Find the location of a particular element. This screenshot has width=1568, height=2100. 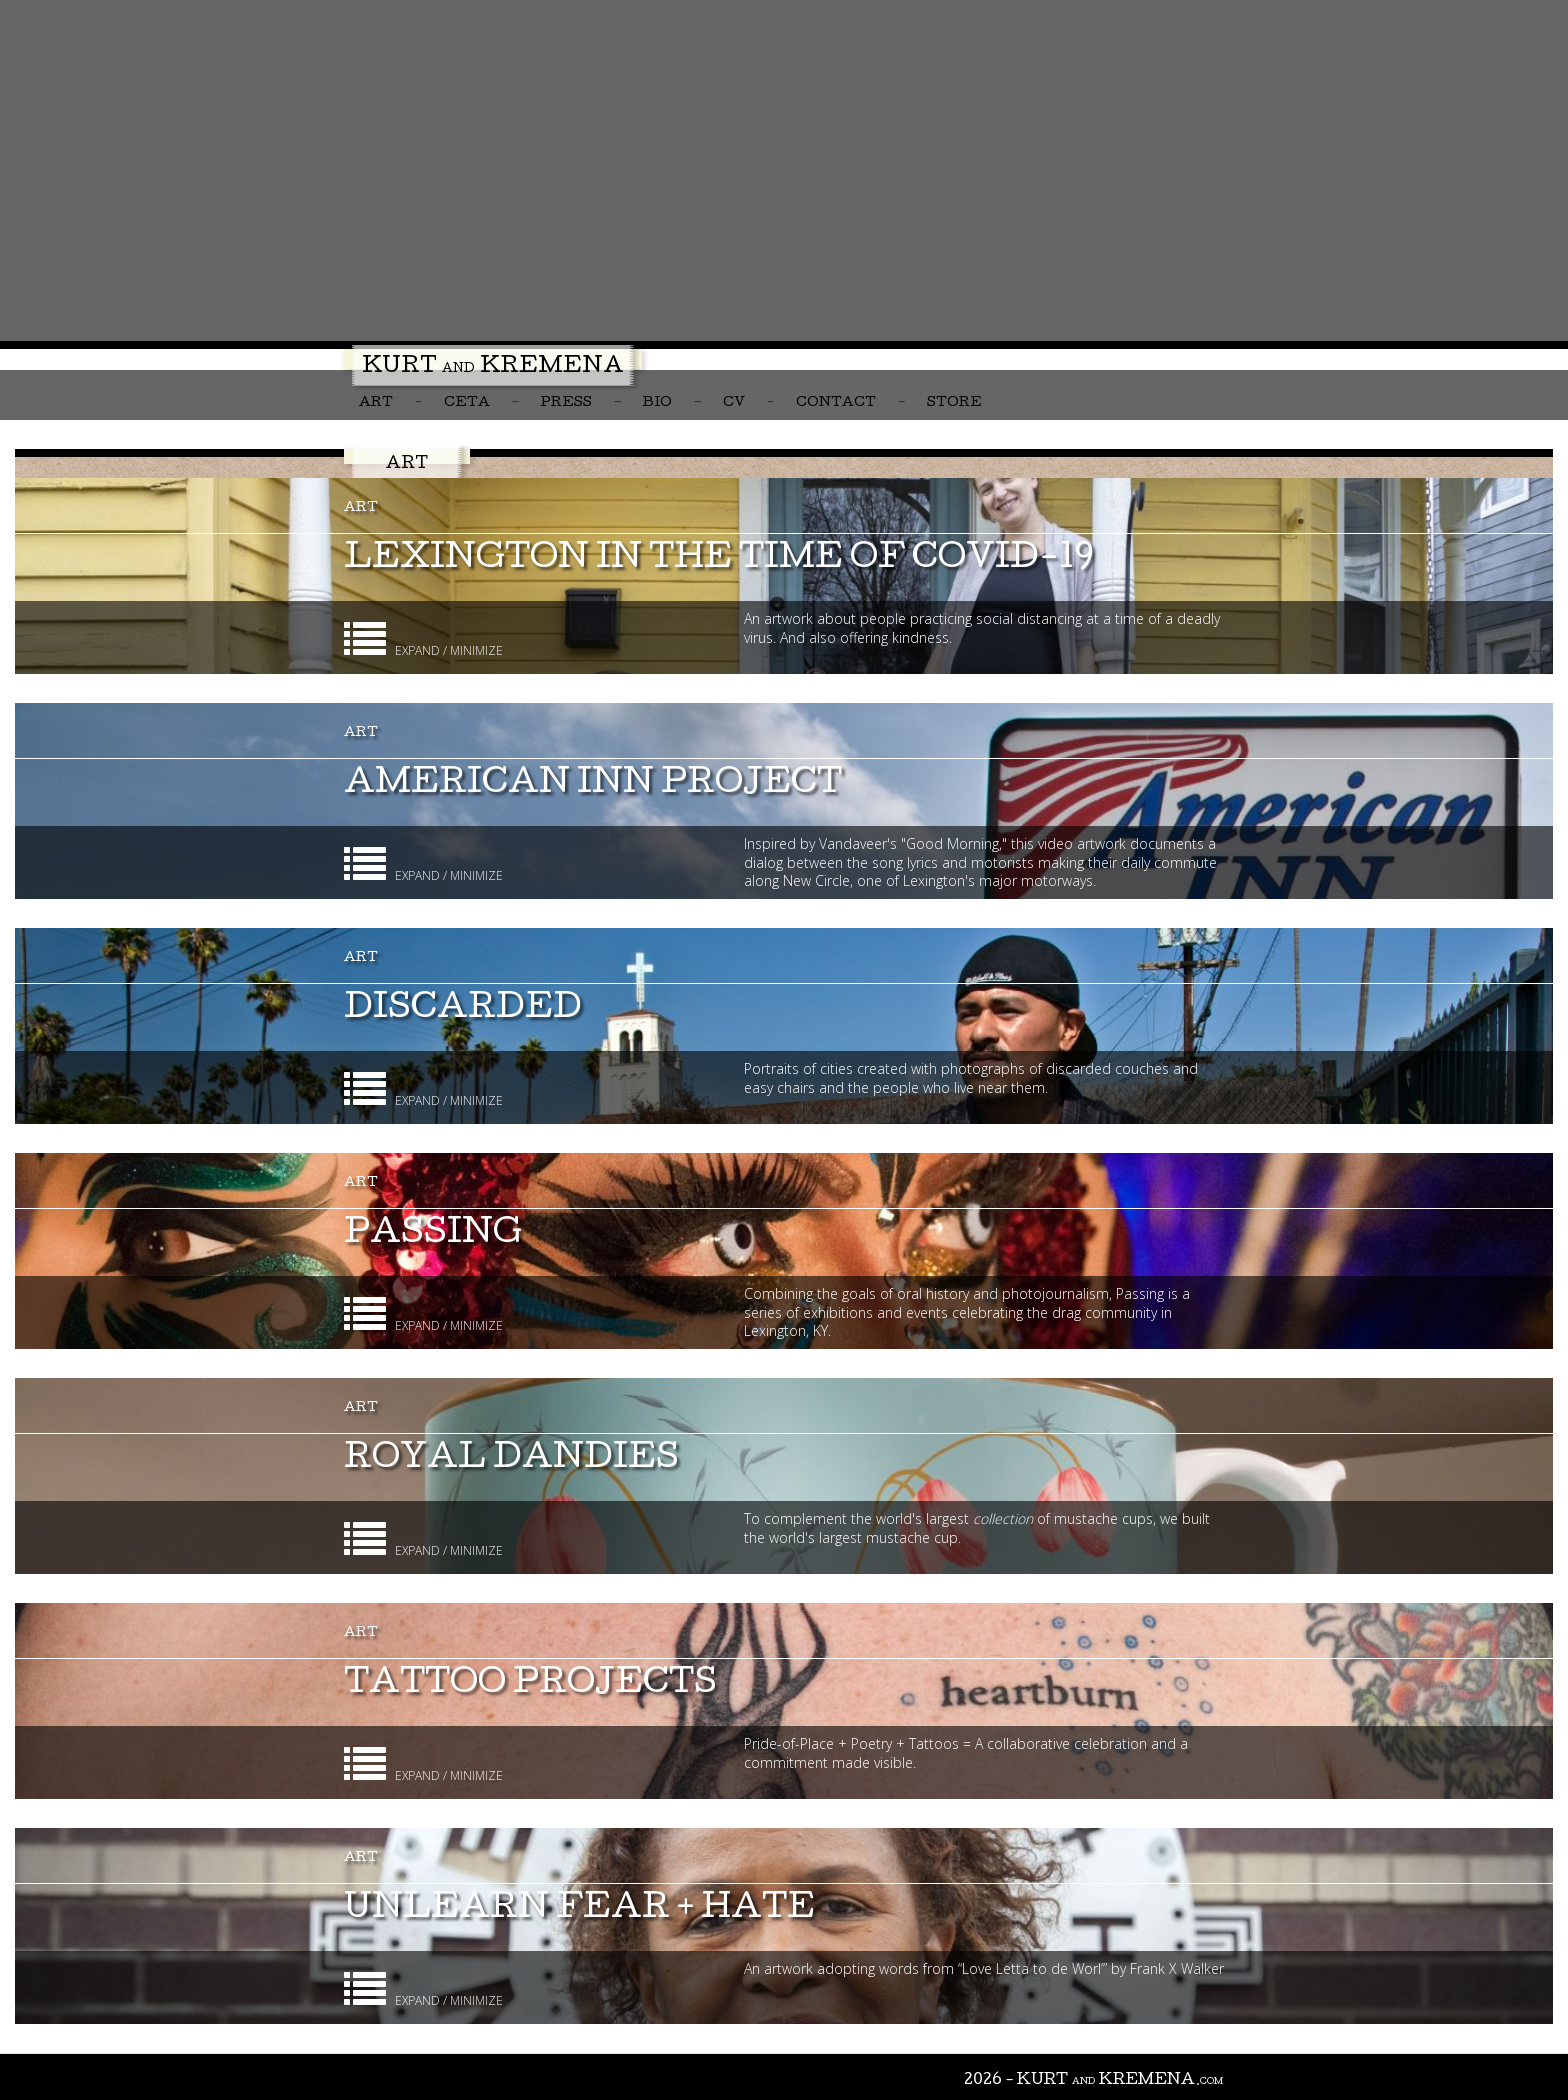

Art is located at coordinates (376, 403).